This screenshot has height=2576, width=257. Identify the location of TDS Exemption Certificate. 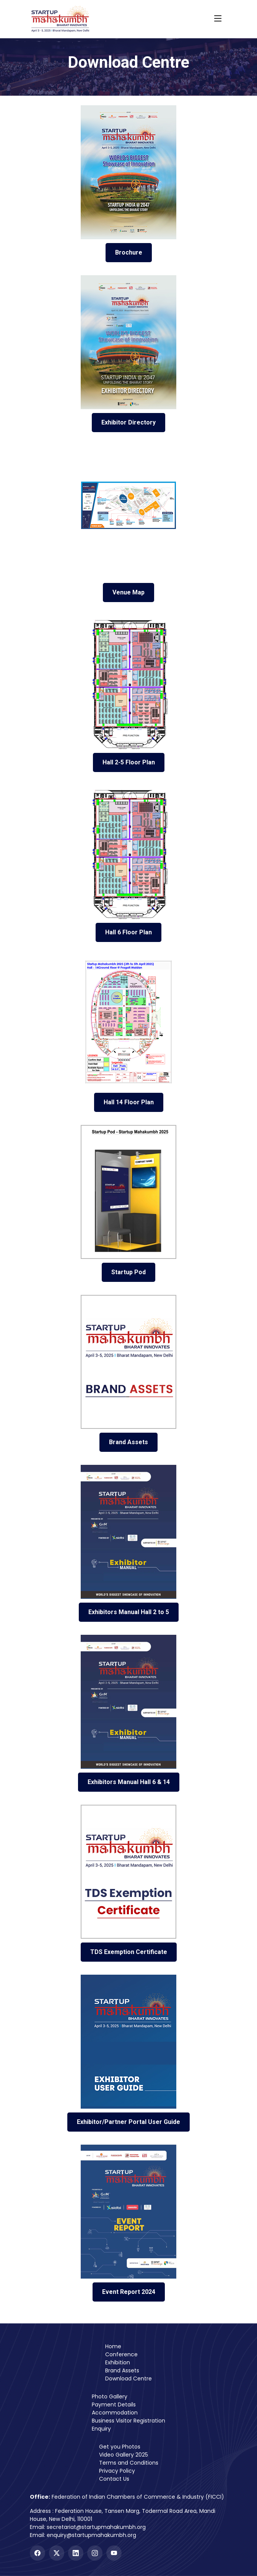
(128, 1952).